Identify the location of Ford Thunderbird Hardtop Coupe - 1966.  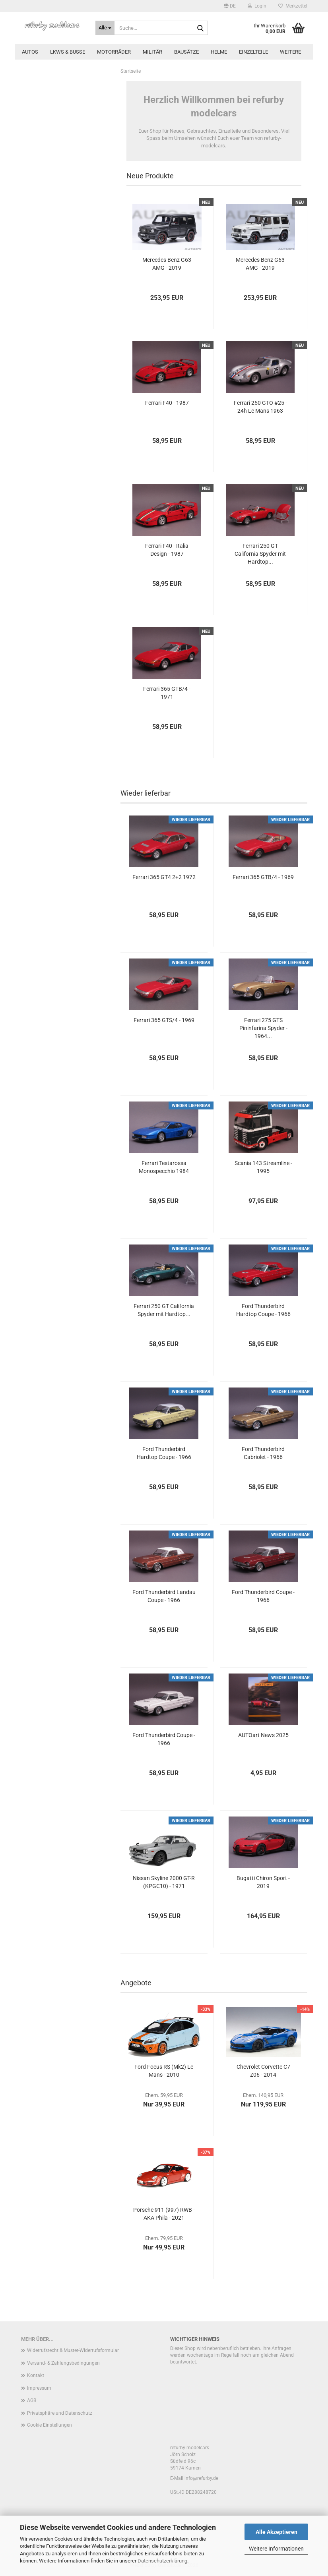
(263, 1310).